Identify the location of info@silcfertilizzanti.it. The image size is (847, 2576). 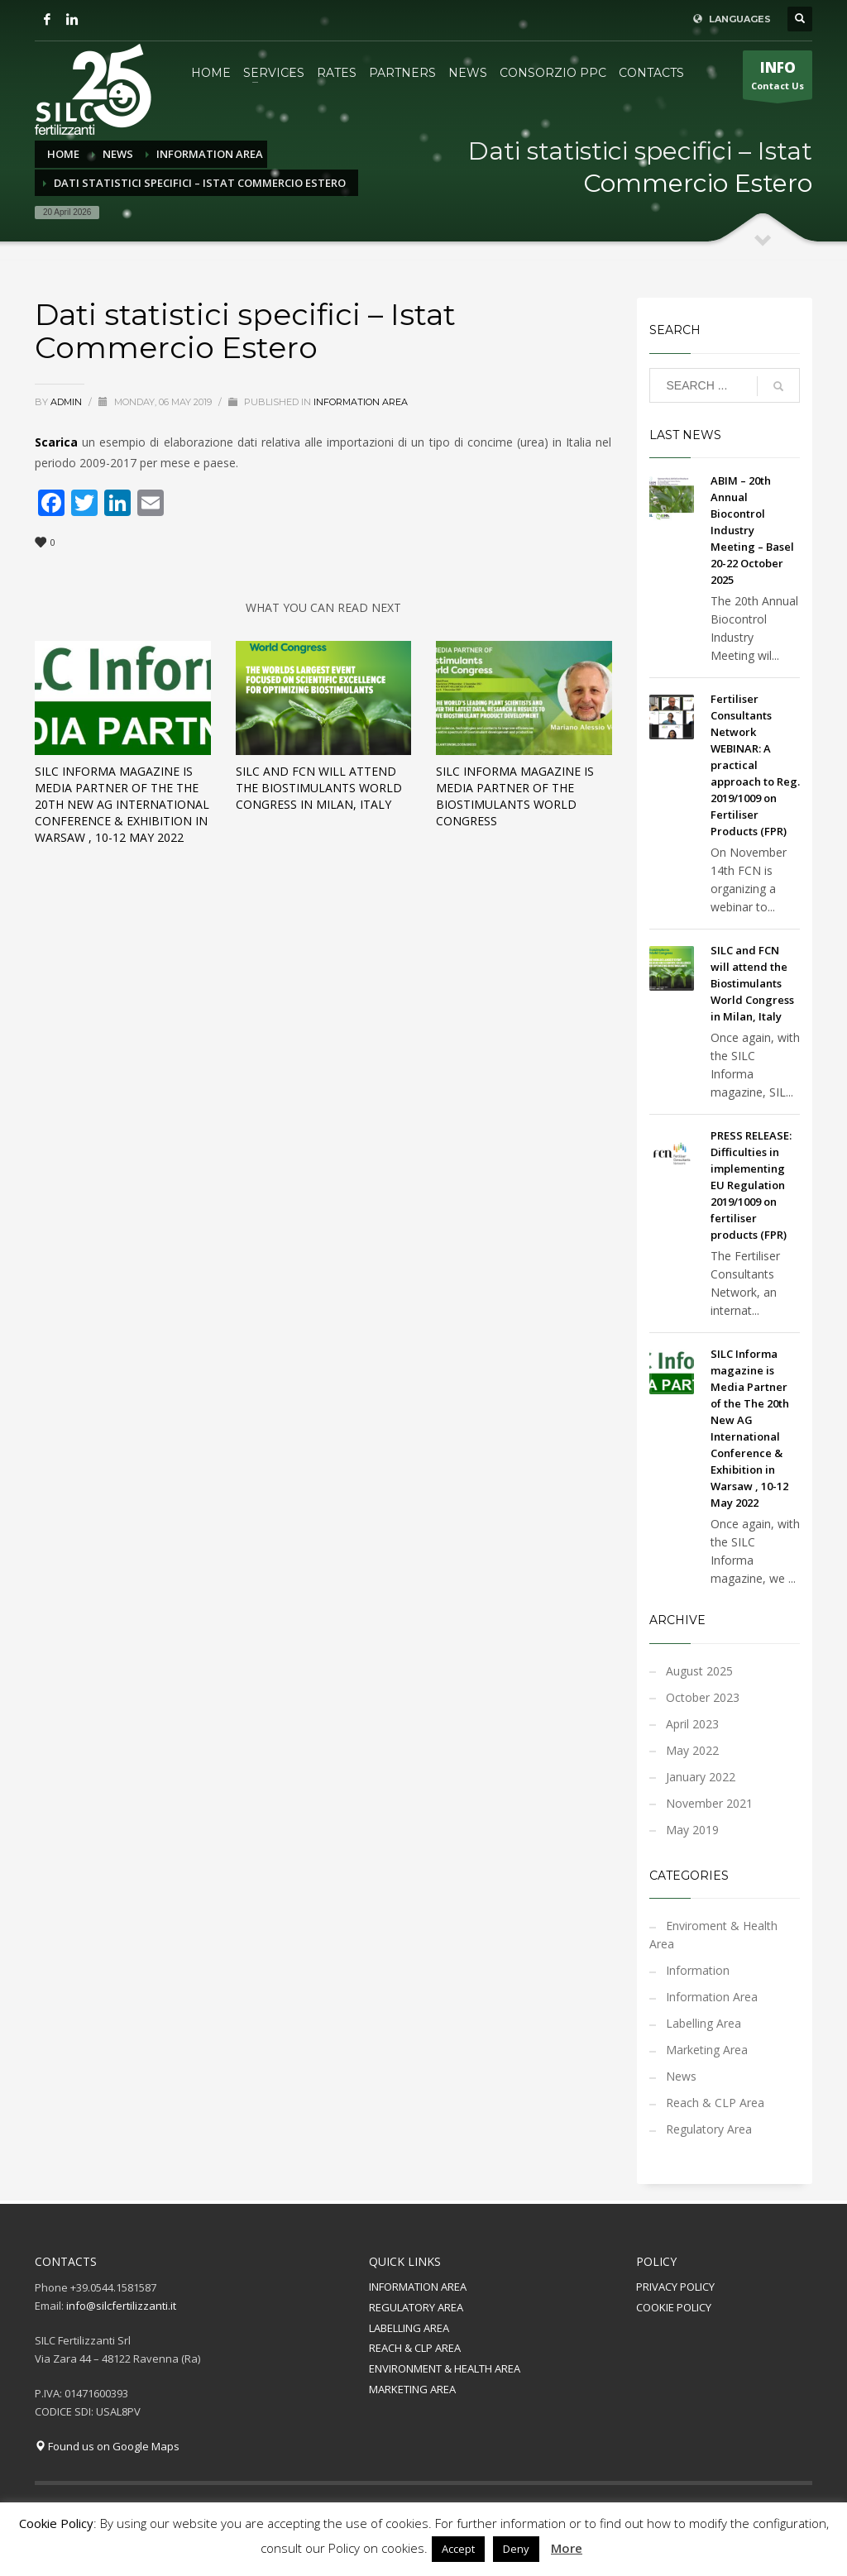
(121, 2305).